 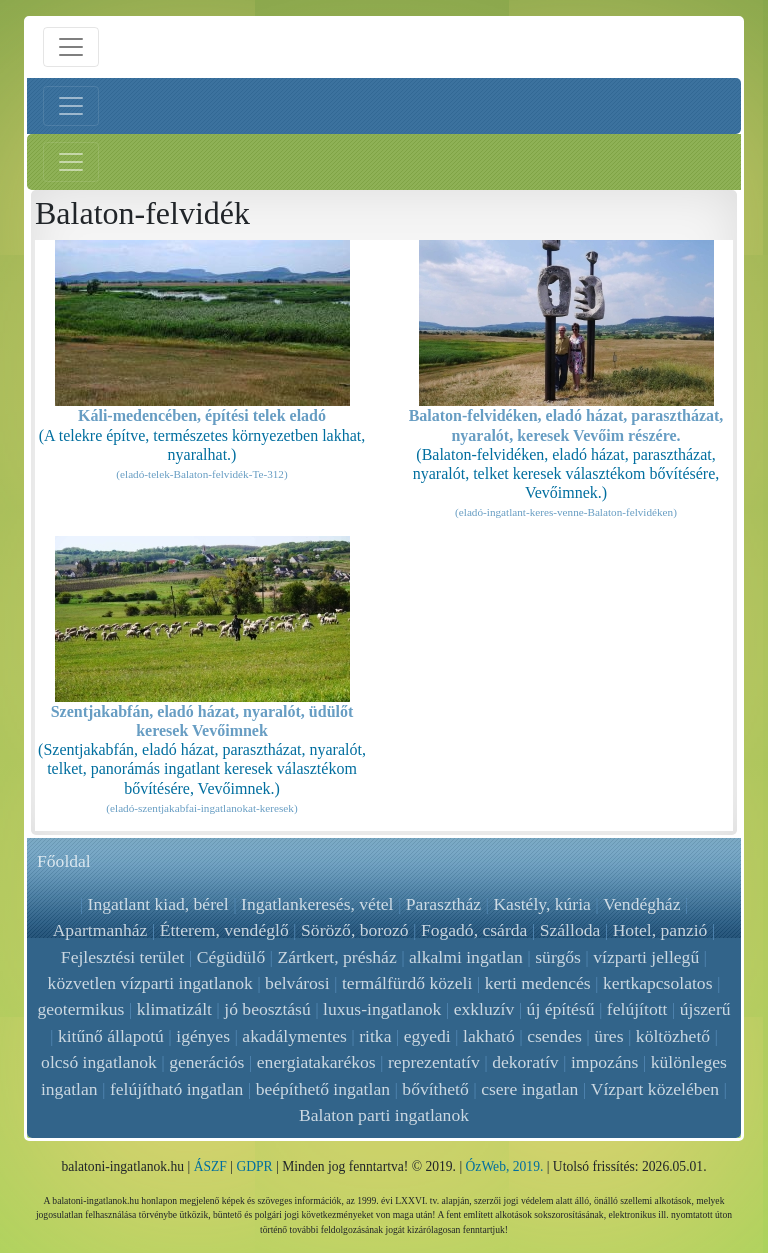 What do you see at coordinates (317, 904) in the screenshot?
I see `Ingatlankeresés, vétel` at bounding box center [317, 904].